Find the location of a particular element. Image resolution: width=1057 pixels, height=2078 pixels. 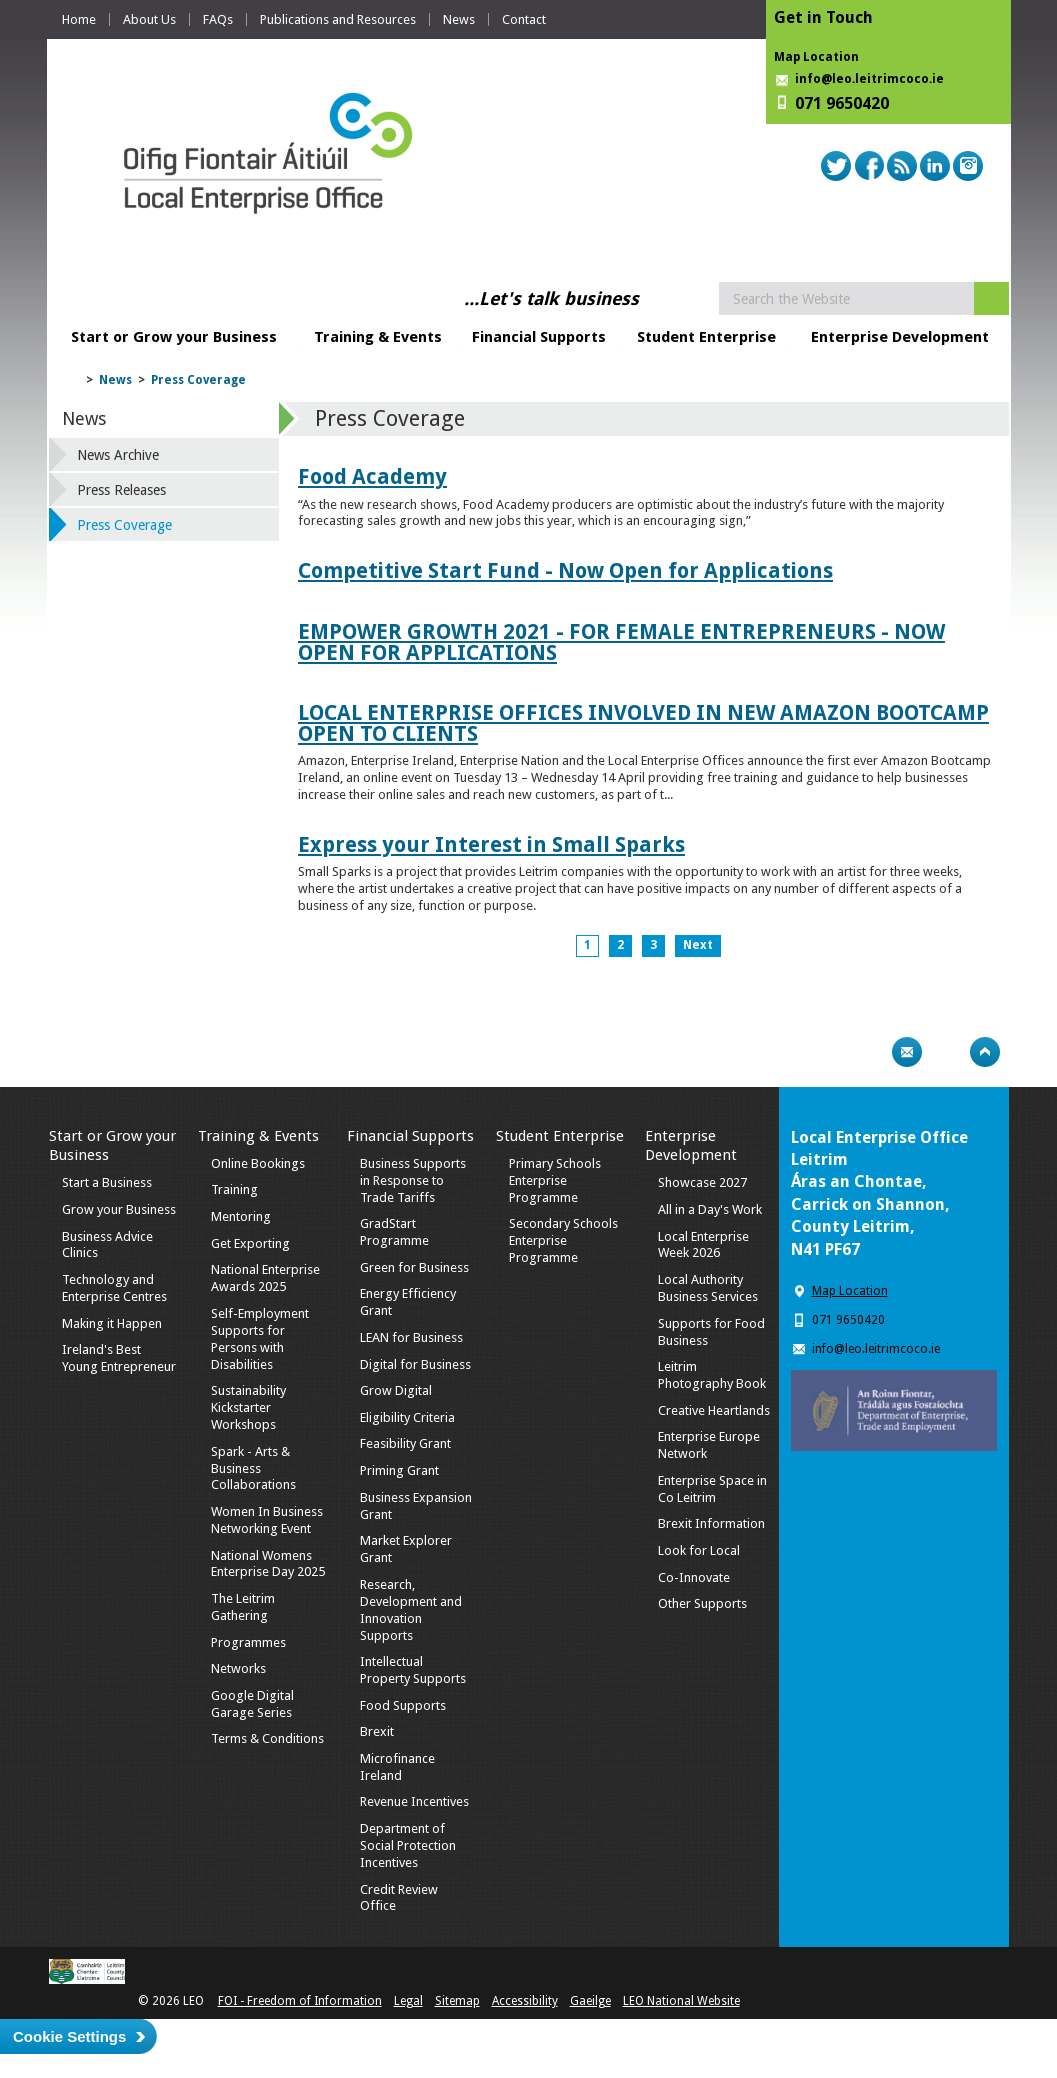

Local Authority Business Services is located at coordinates (708, 1288).